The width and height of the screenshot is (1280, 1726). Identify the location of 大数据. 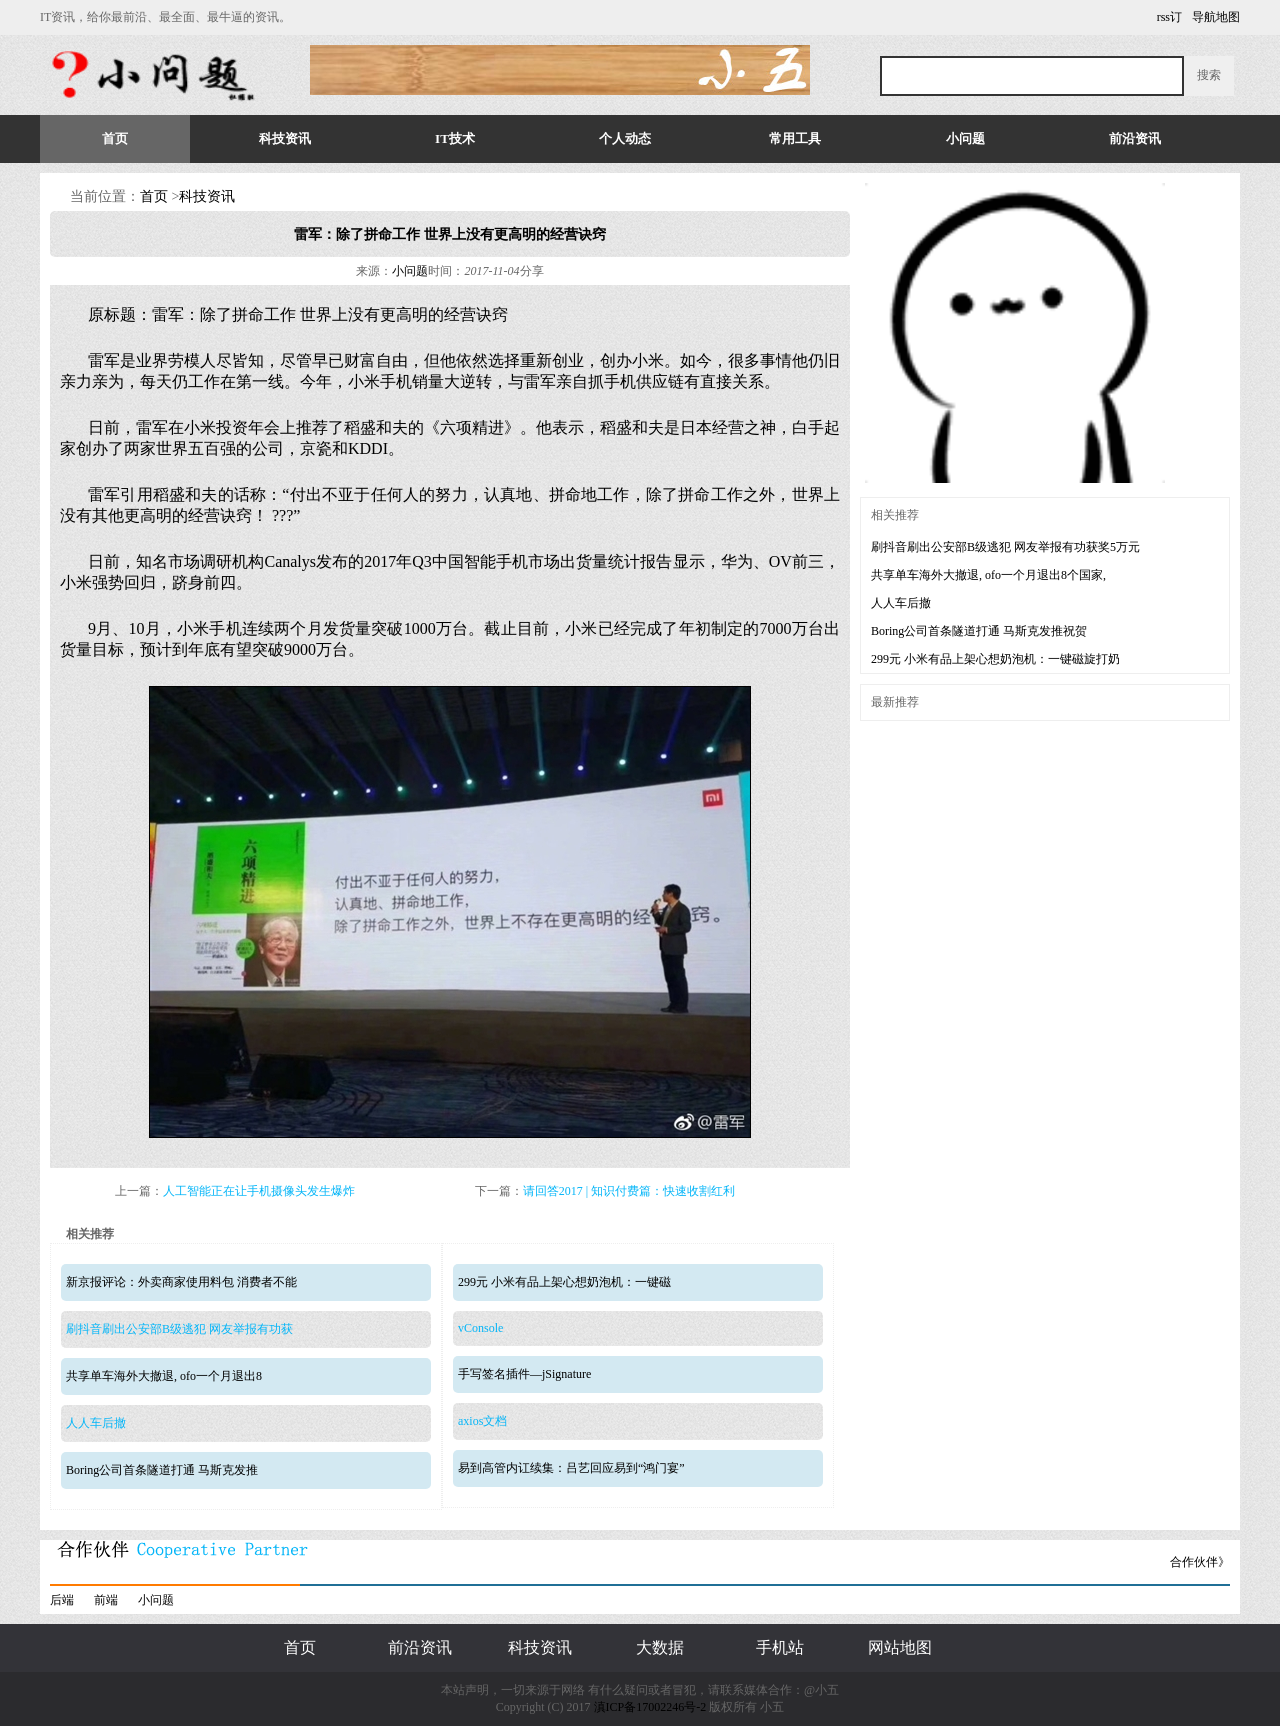
(660, 1647).